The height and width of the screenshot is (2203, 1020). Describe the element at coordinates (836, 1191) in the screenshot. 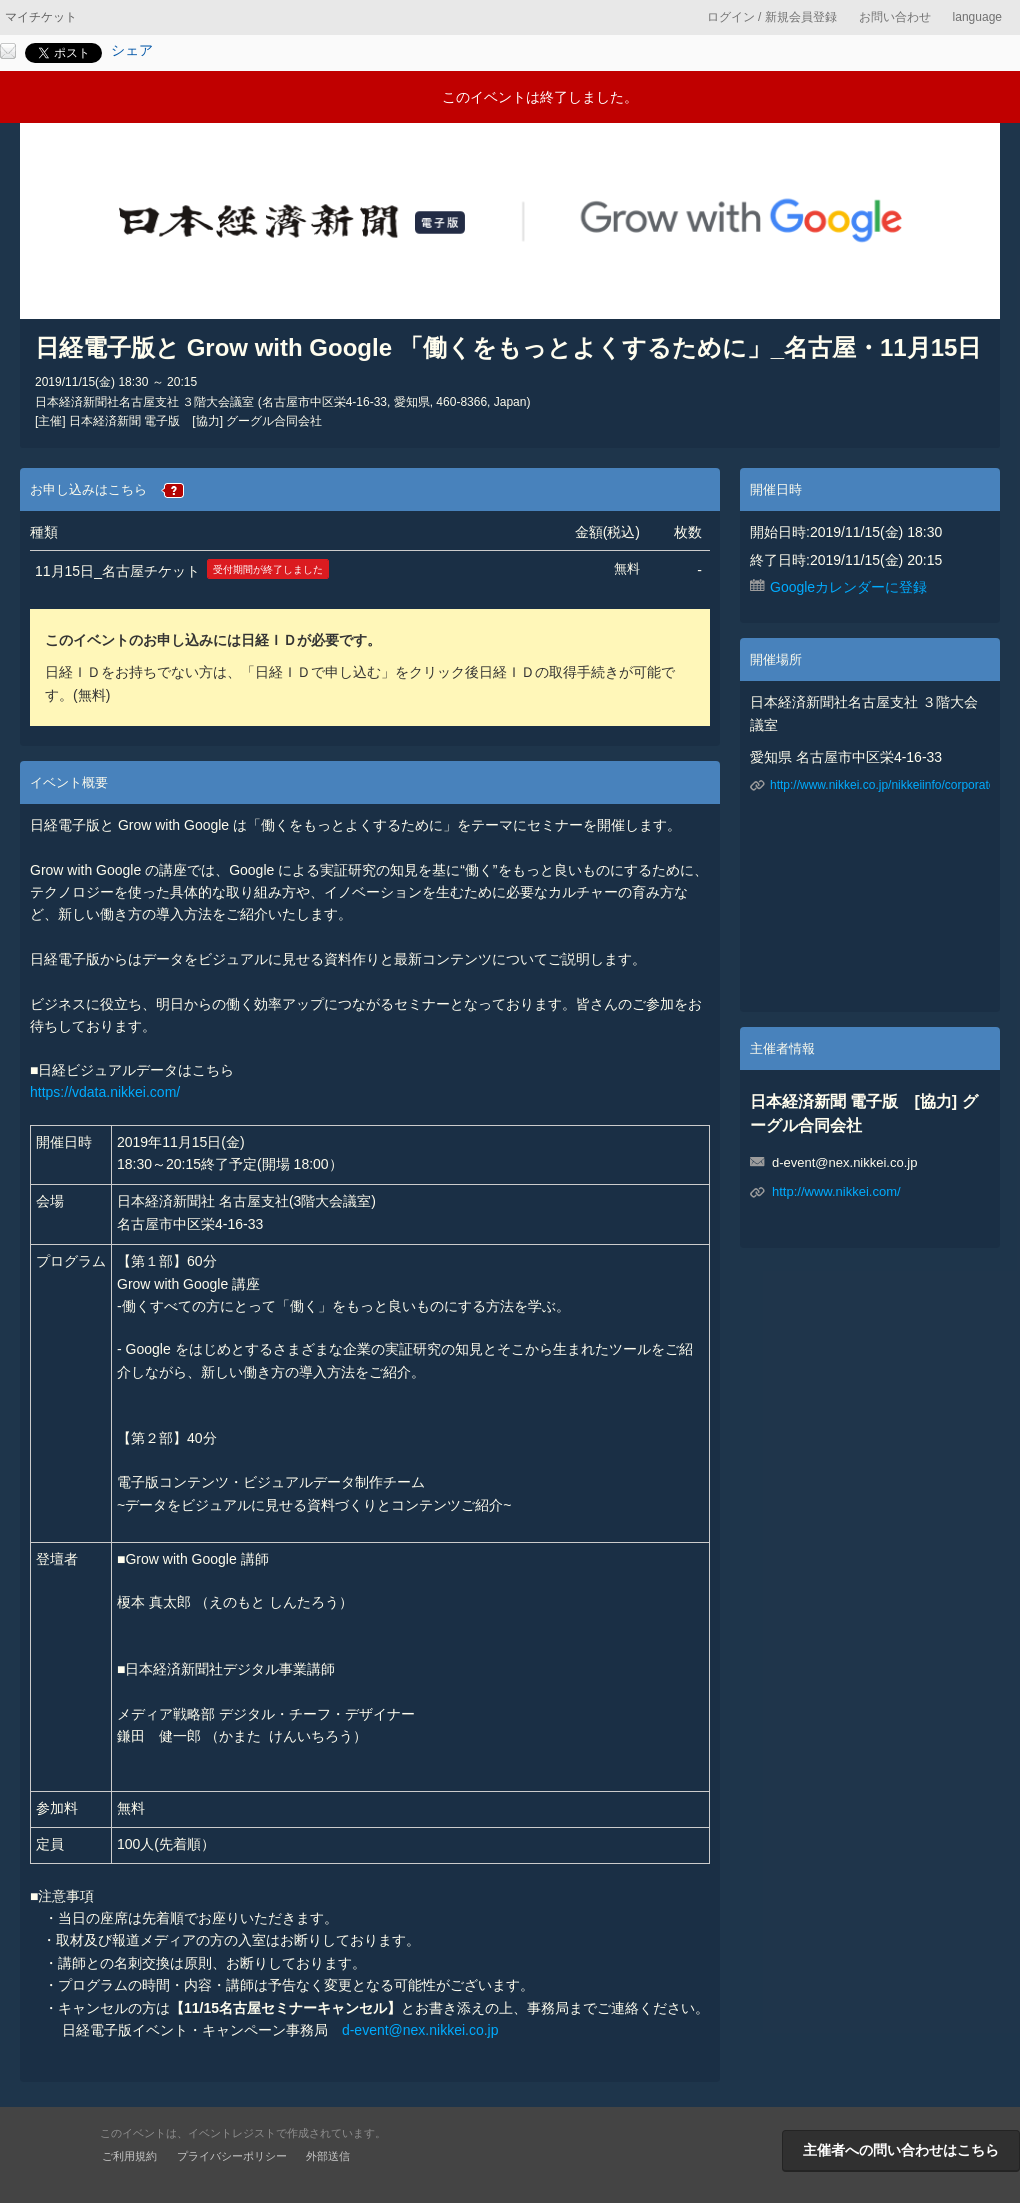

I see `http://www.nikkei.com/` at that location.